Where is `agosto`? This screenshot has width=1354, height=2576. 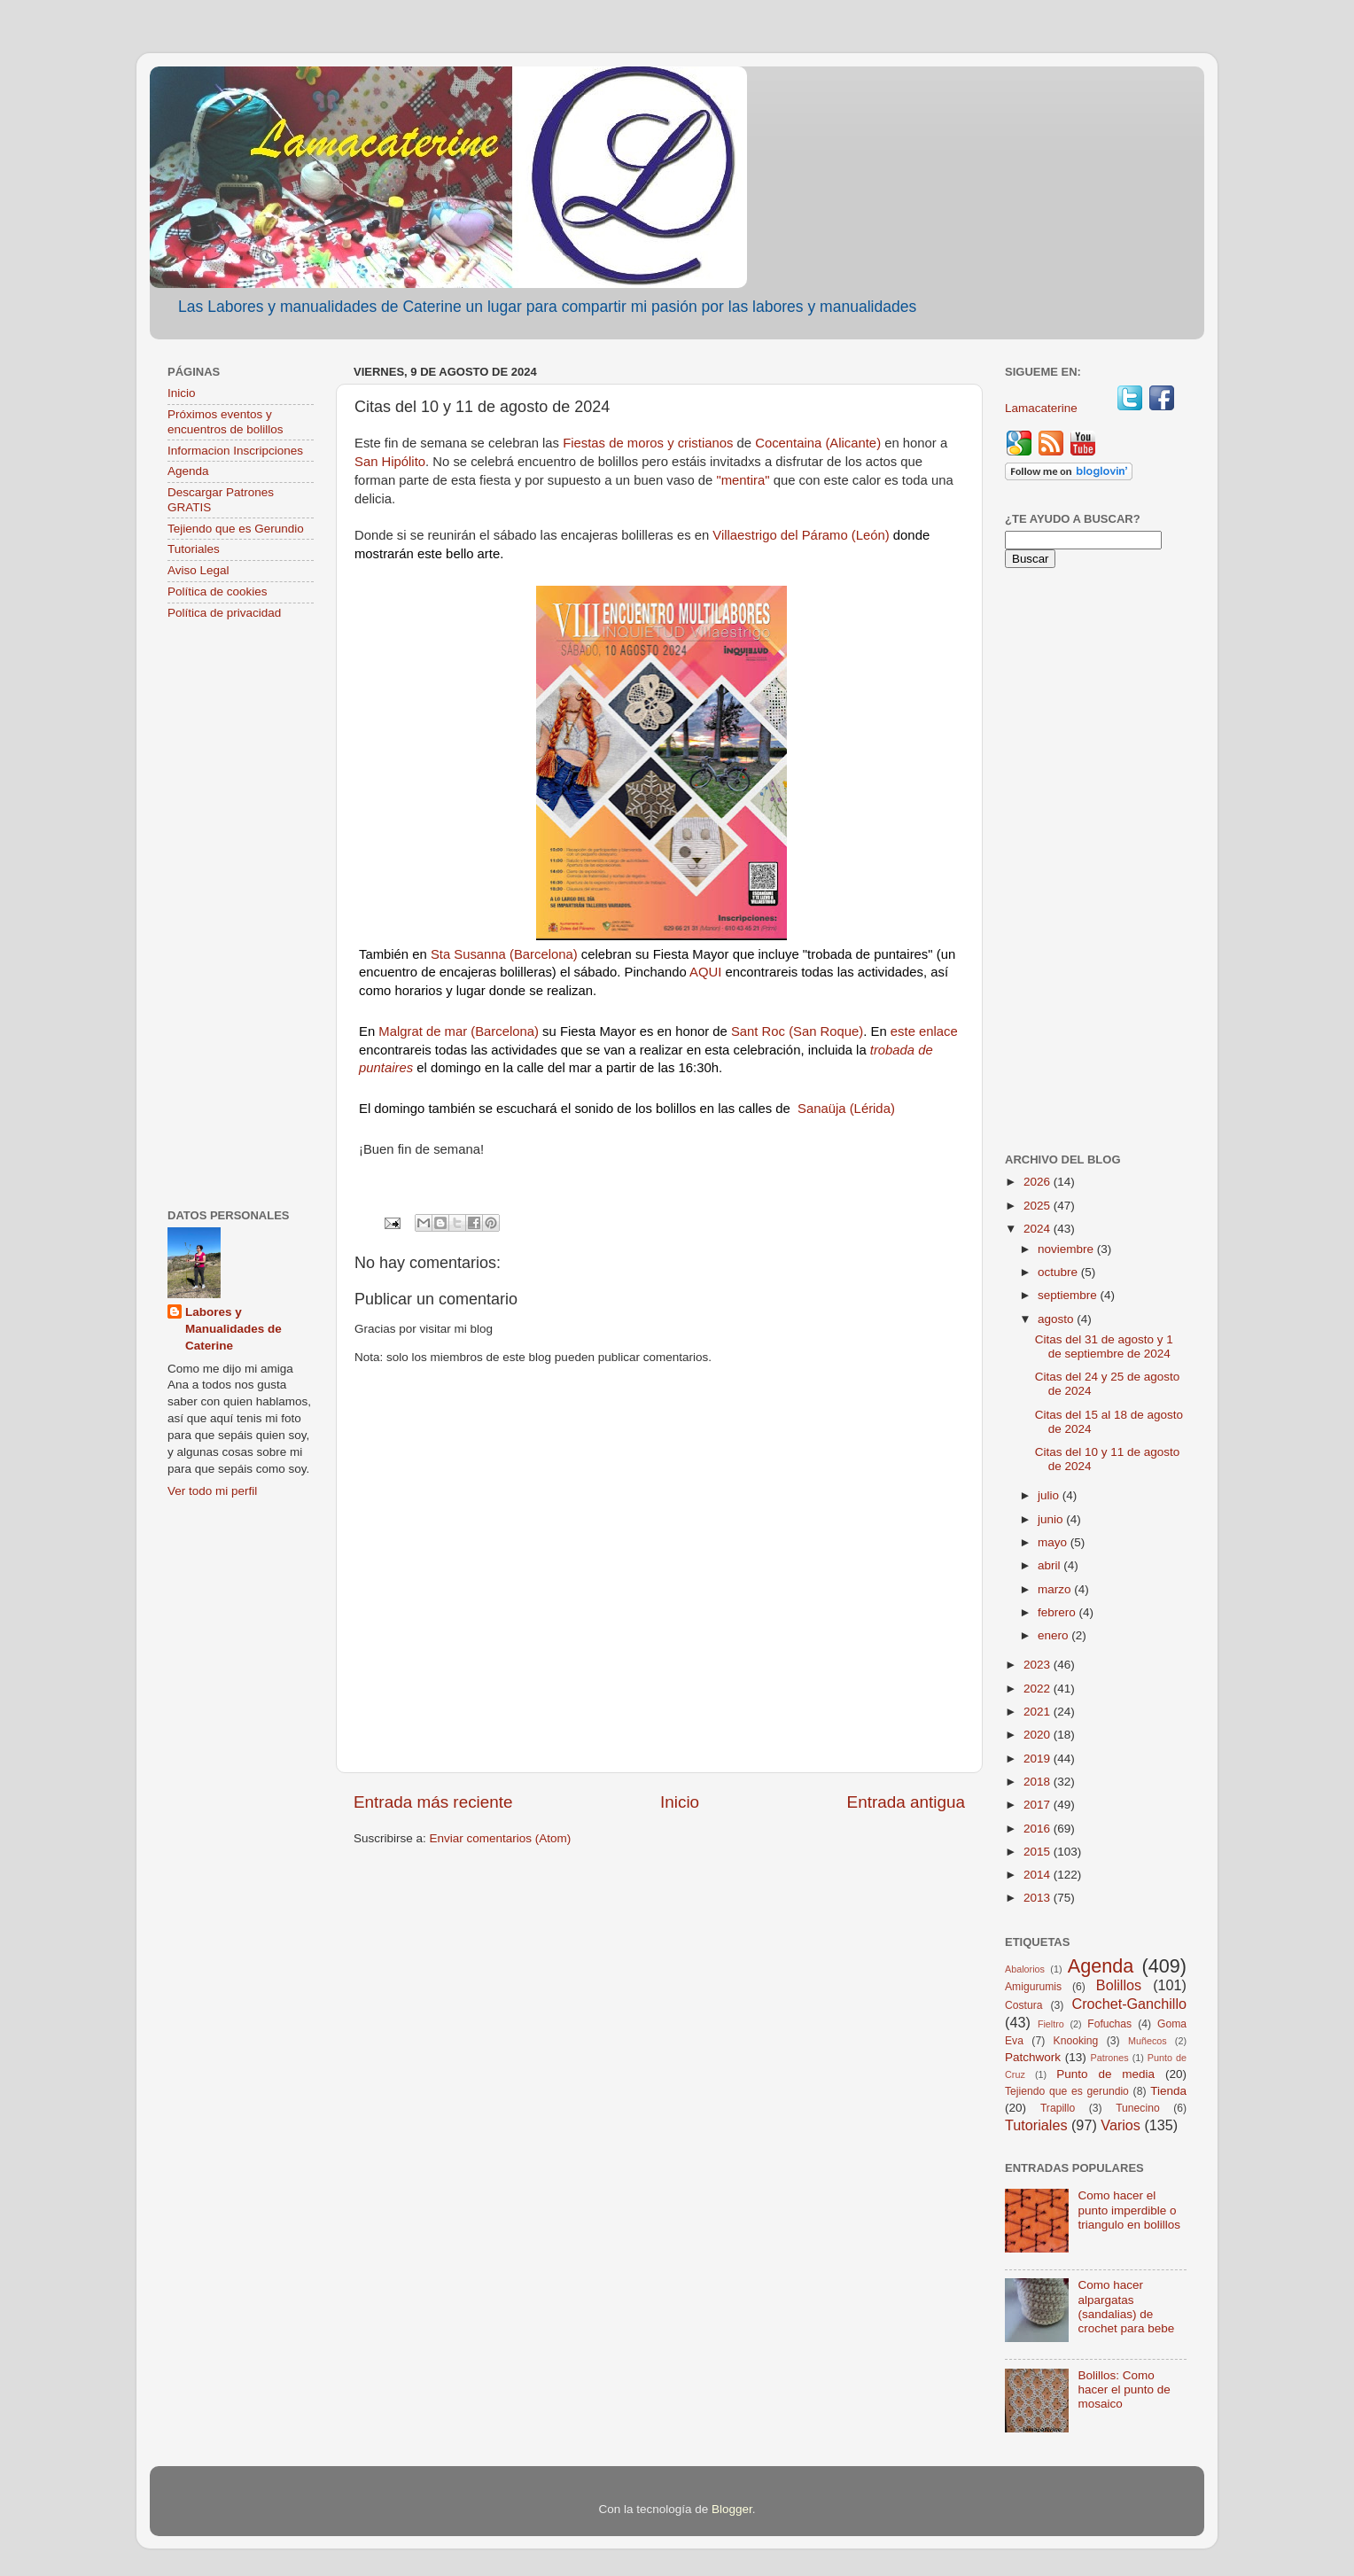 agosto is located at coordinates (1057, 1319).